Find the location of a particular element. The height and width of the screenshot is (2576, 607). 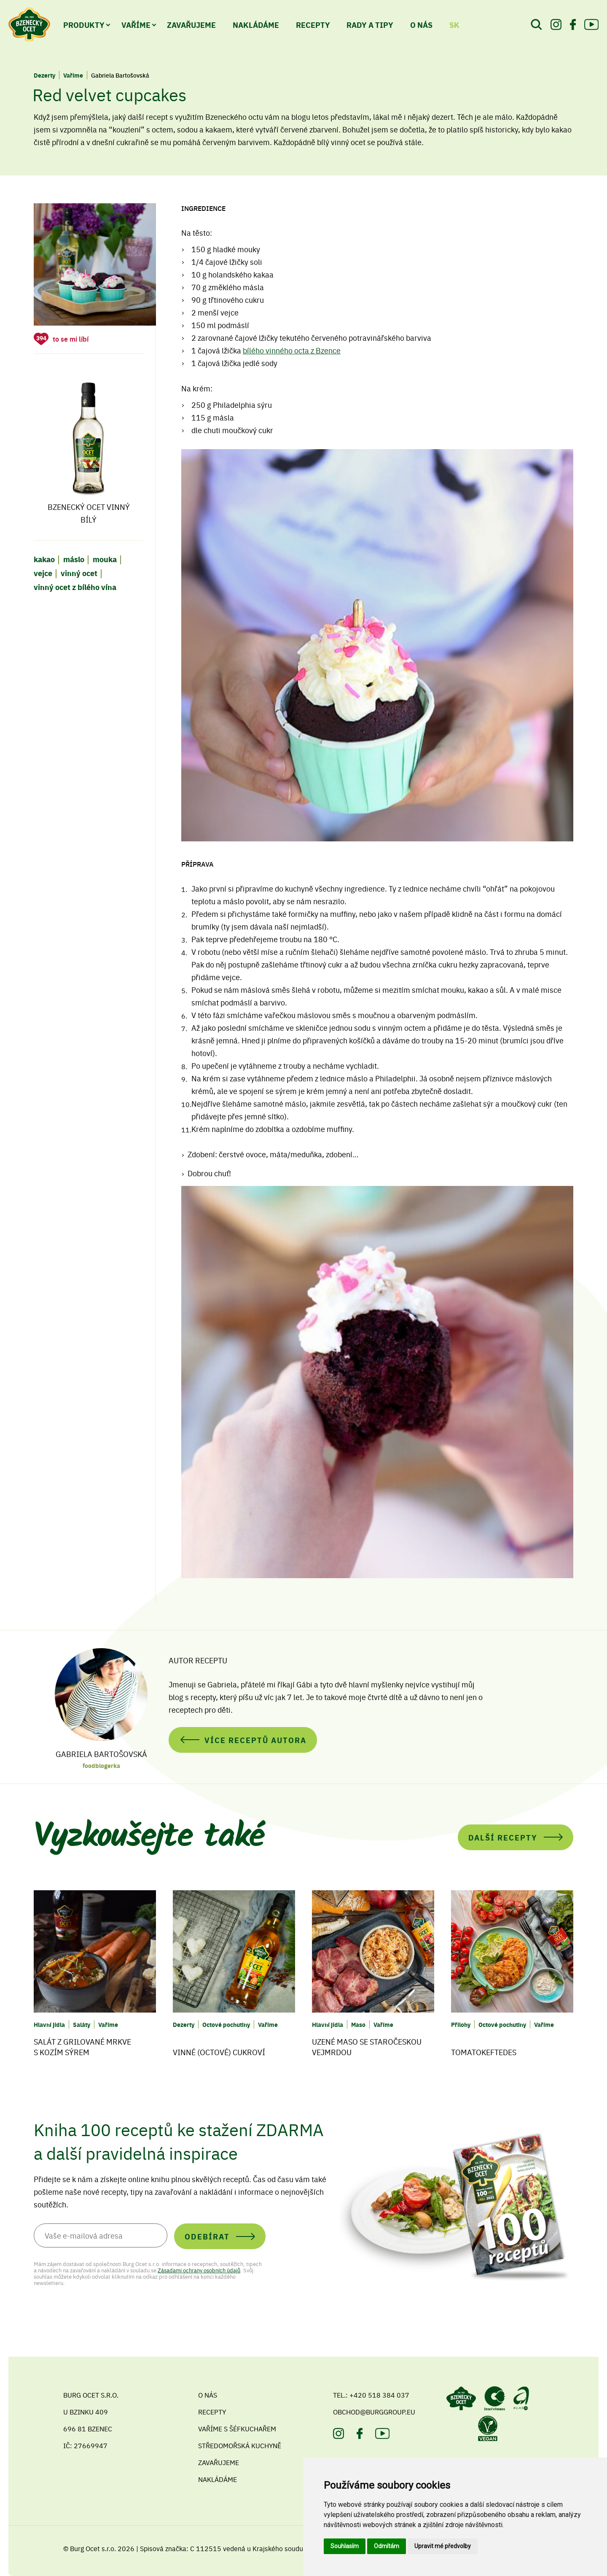

+420 518 384 037 is located at coordinates (379, 2394).